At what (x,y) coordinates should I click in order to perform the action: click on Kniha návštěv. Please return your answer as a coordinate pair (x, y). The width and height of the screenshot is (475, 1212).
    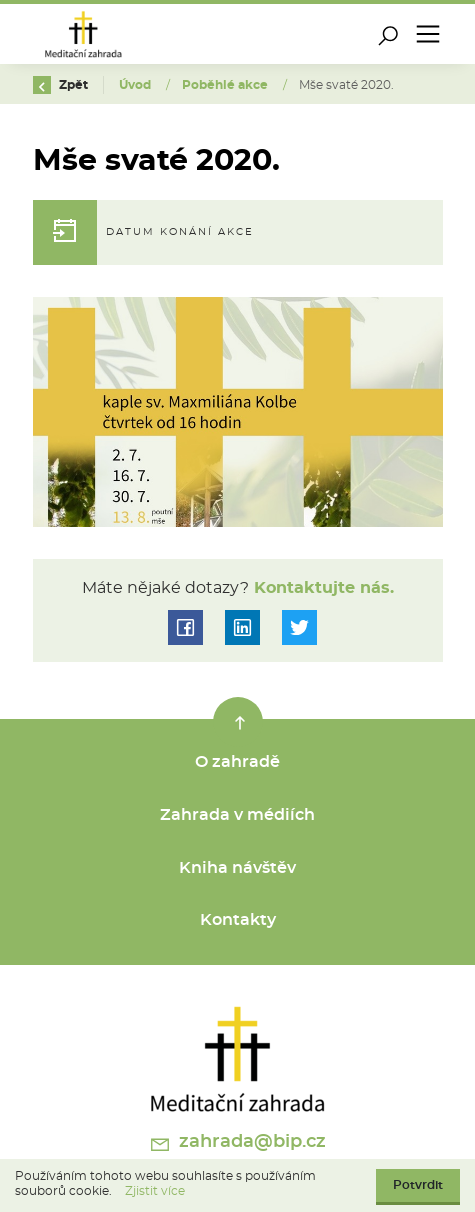
    Looking at the image, I should click on (237, 868).